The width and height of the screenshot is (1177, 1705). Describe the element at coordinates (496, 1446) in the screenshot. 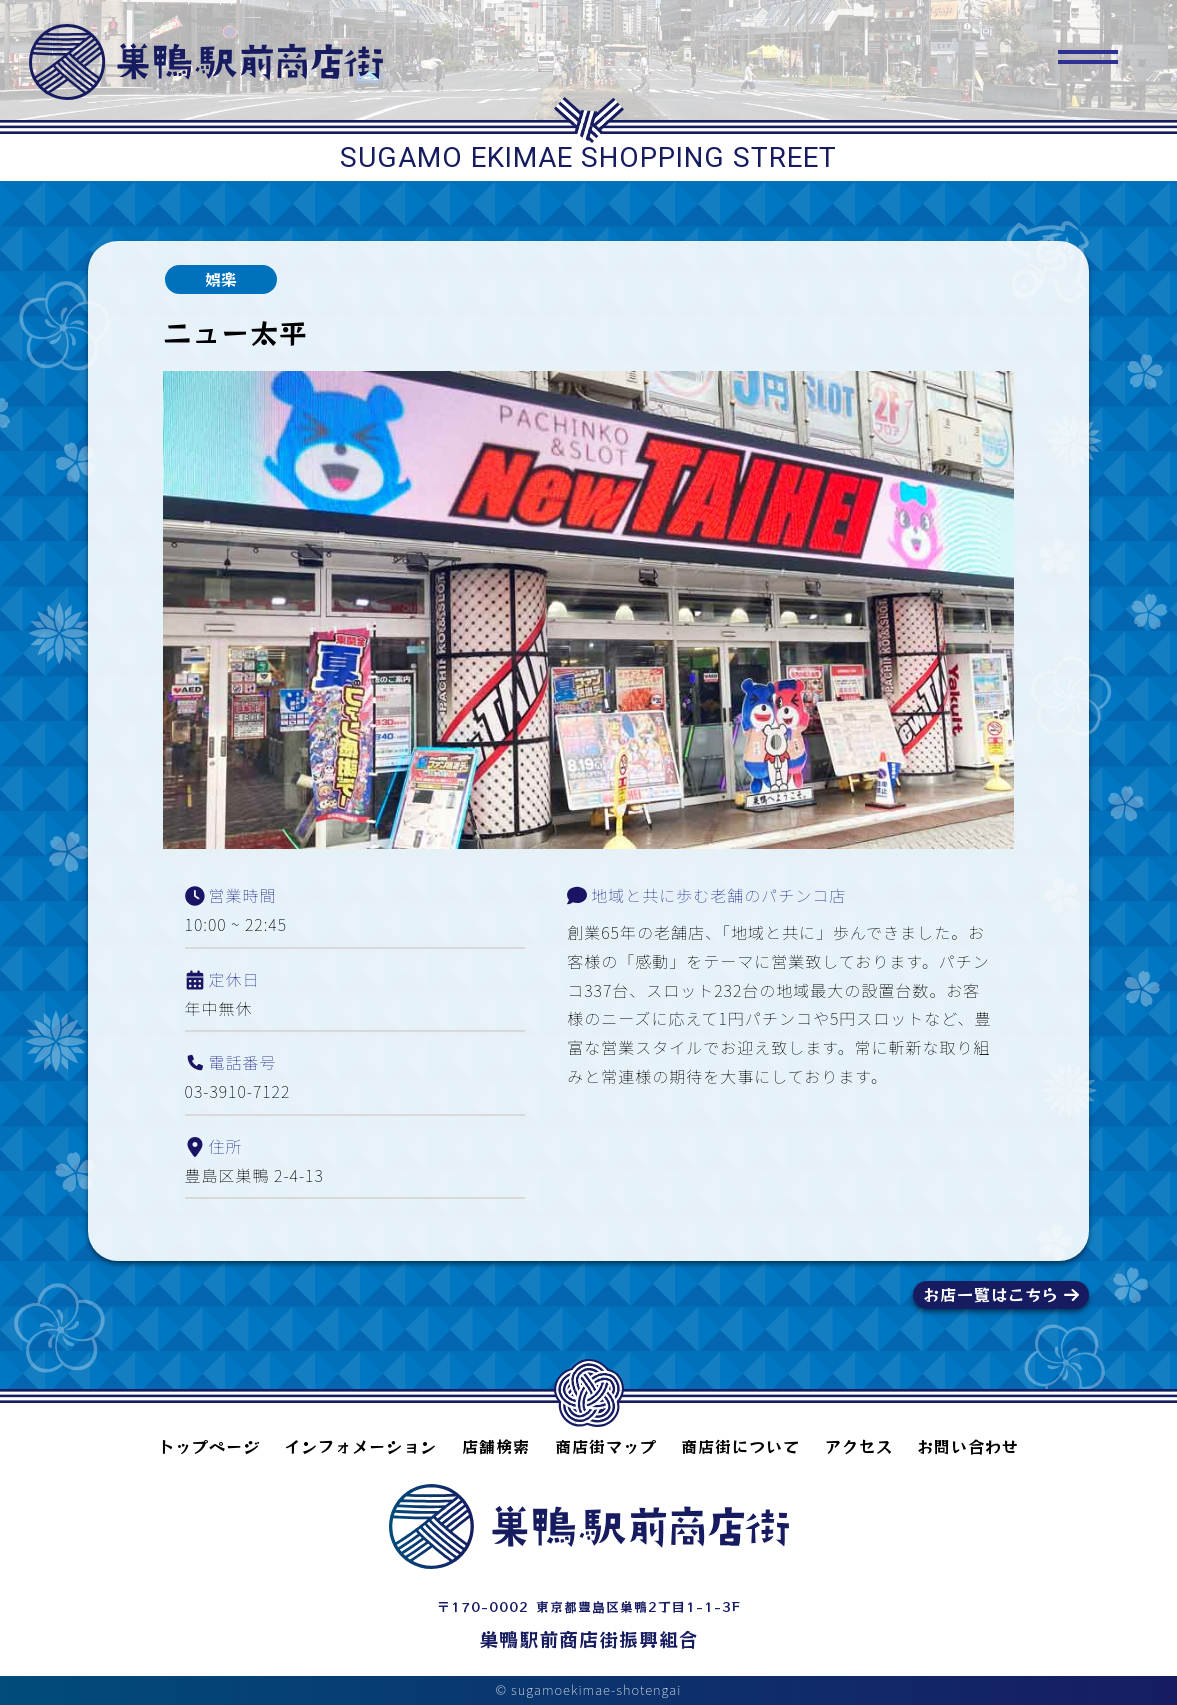

I see `店舗検索` at that location.